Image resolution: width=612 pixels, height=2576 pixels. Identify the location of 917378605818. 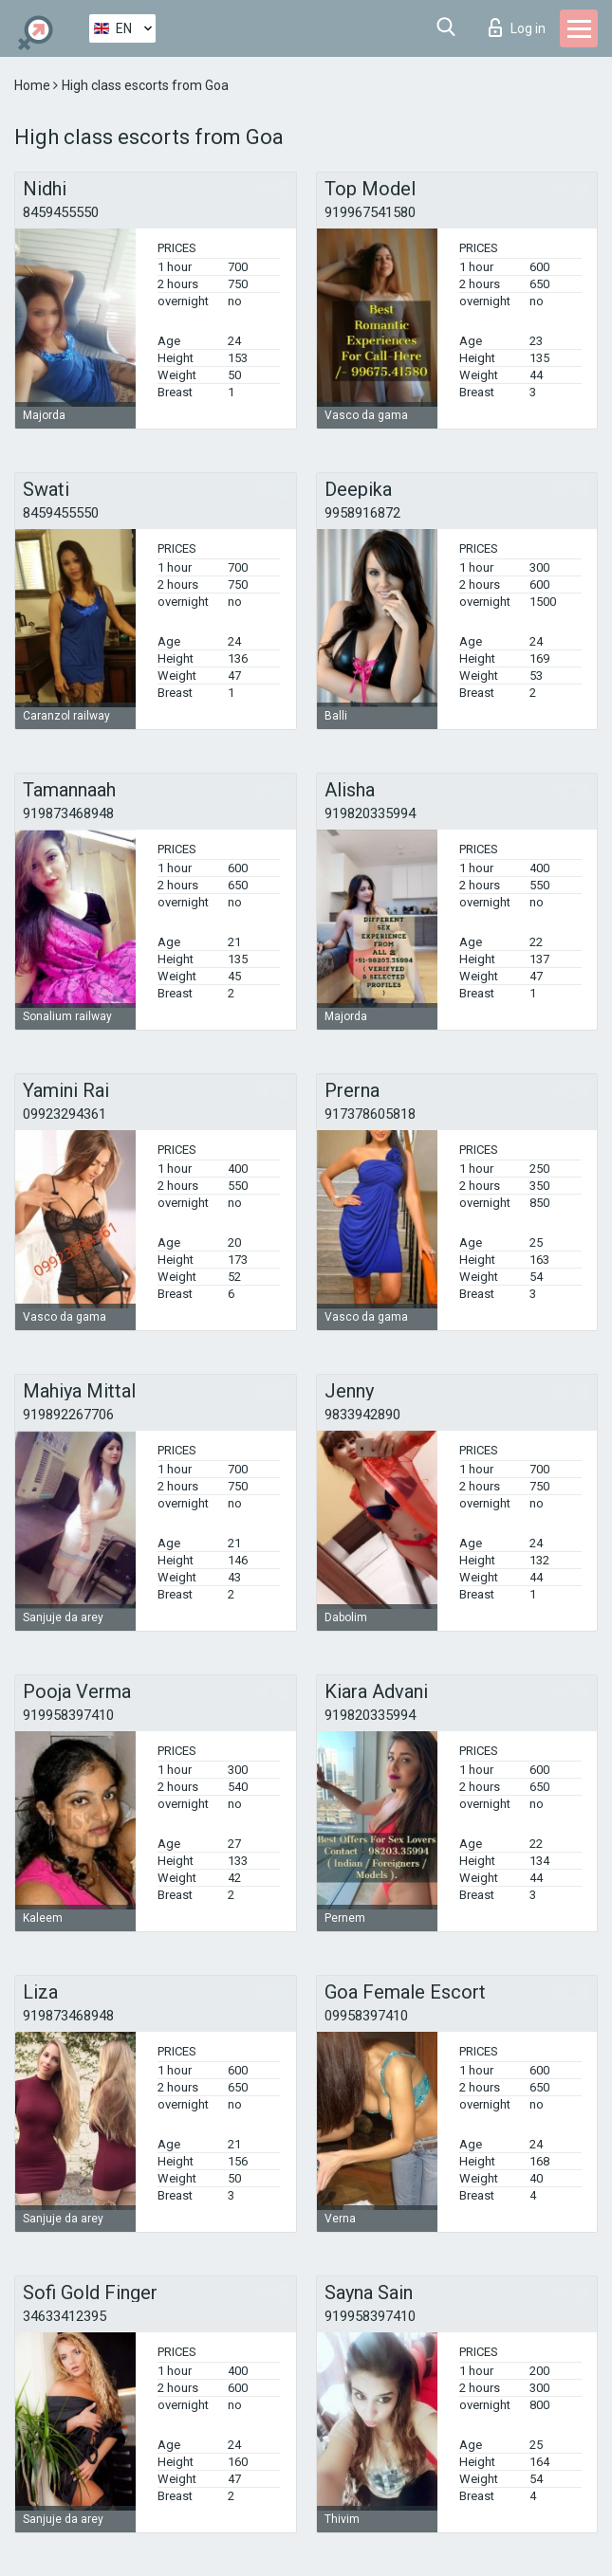
(370, 1114).